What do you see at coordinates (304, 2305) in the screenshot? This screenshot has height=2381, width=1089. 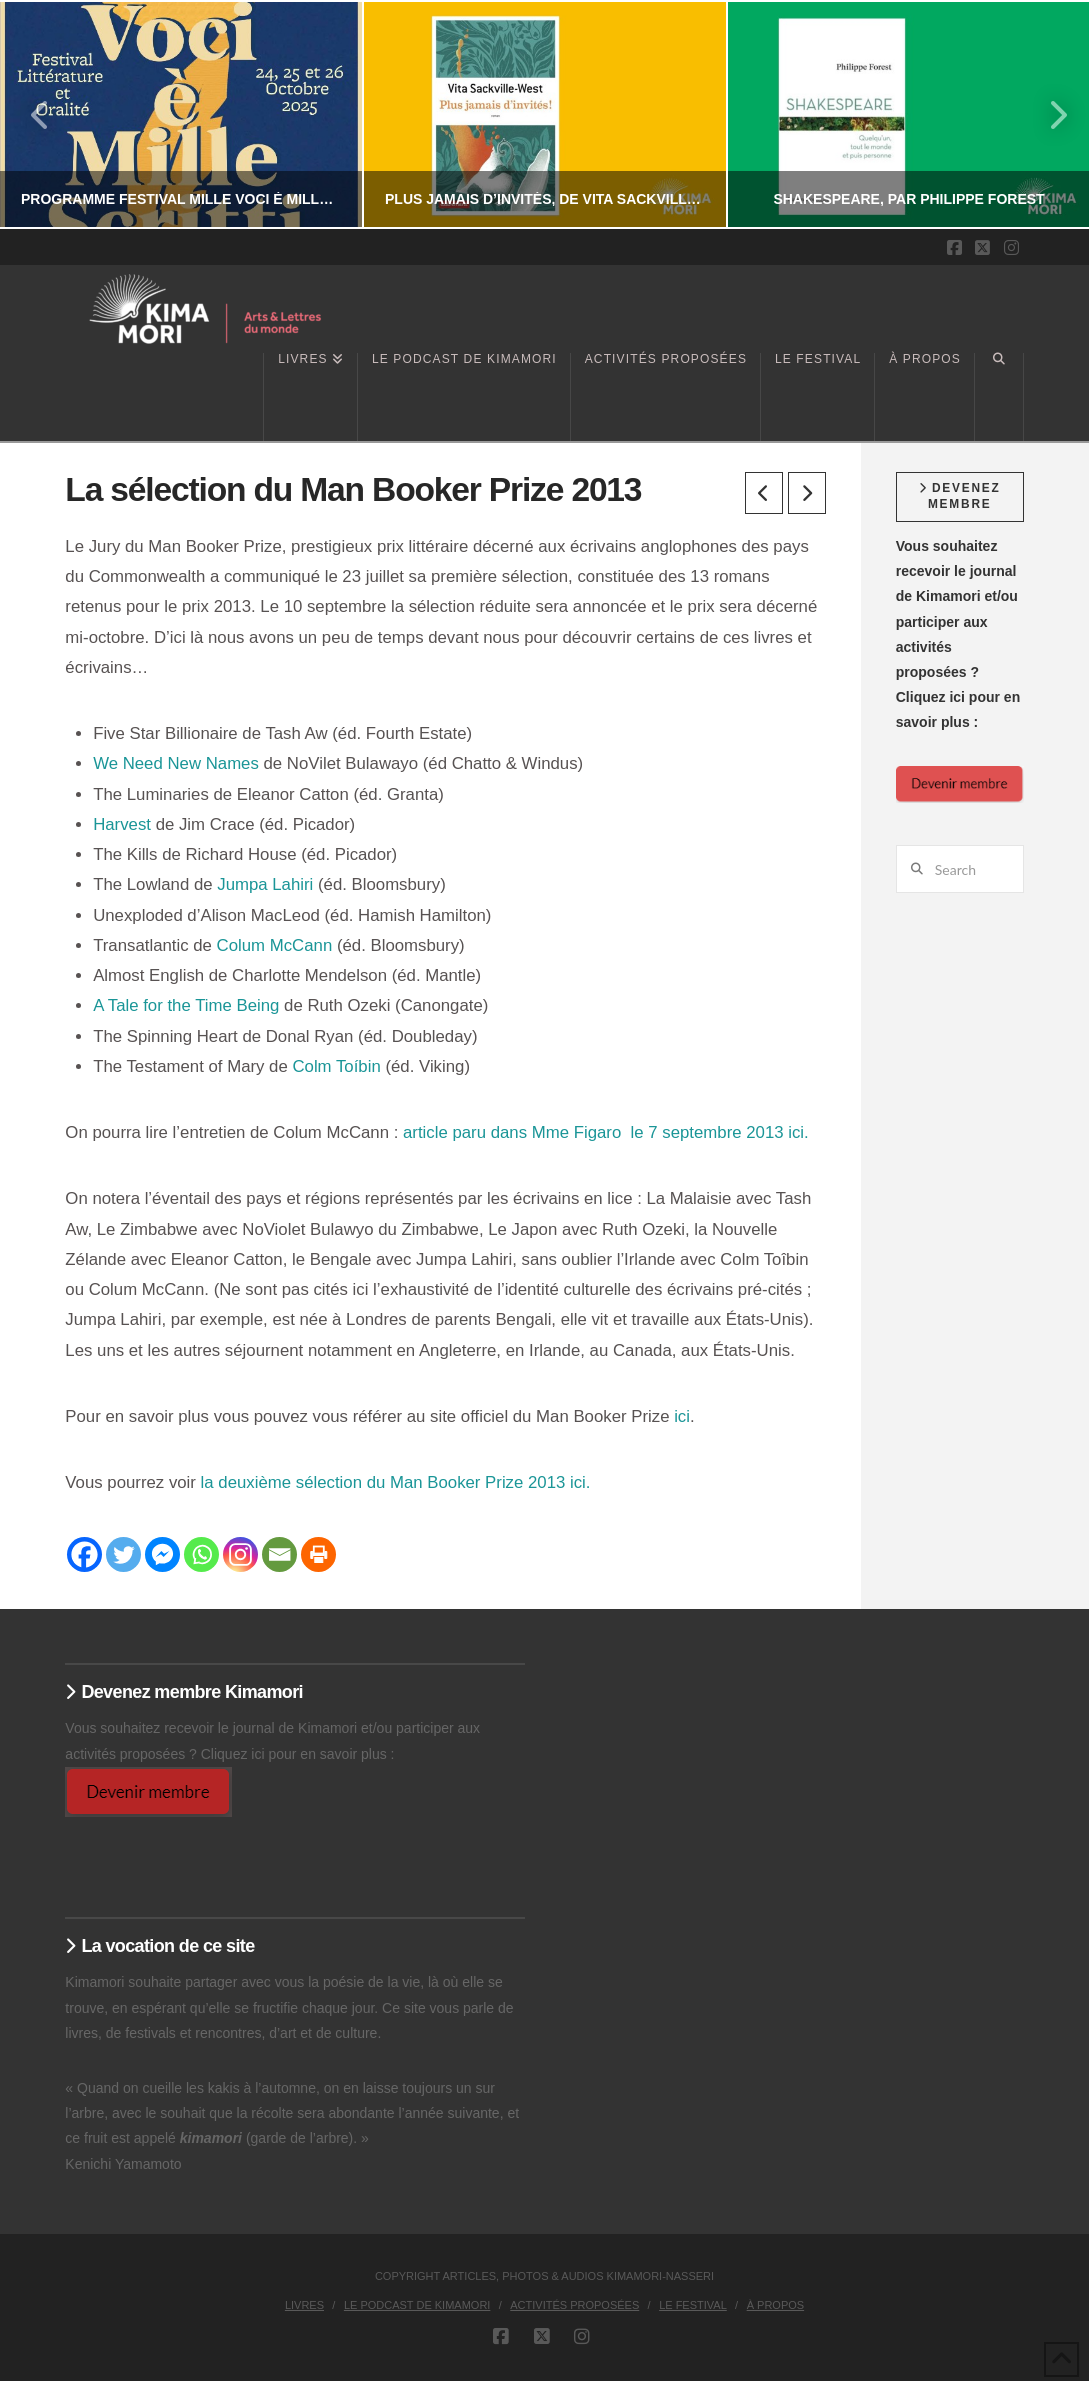 I see `Livres` at bounding box center [304, 2305].